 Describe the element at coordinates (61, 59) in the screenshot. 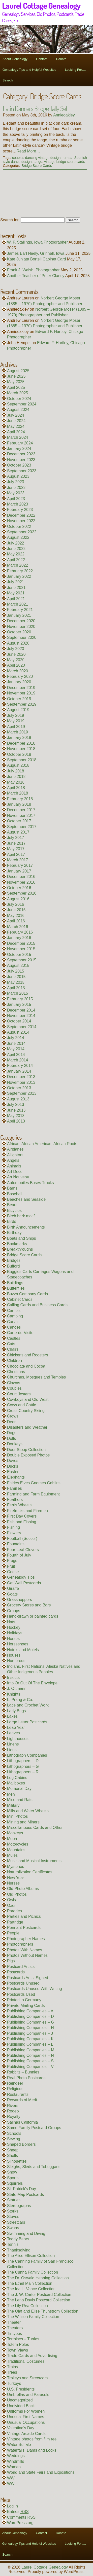

I see `Donate` at that location.